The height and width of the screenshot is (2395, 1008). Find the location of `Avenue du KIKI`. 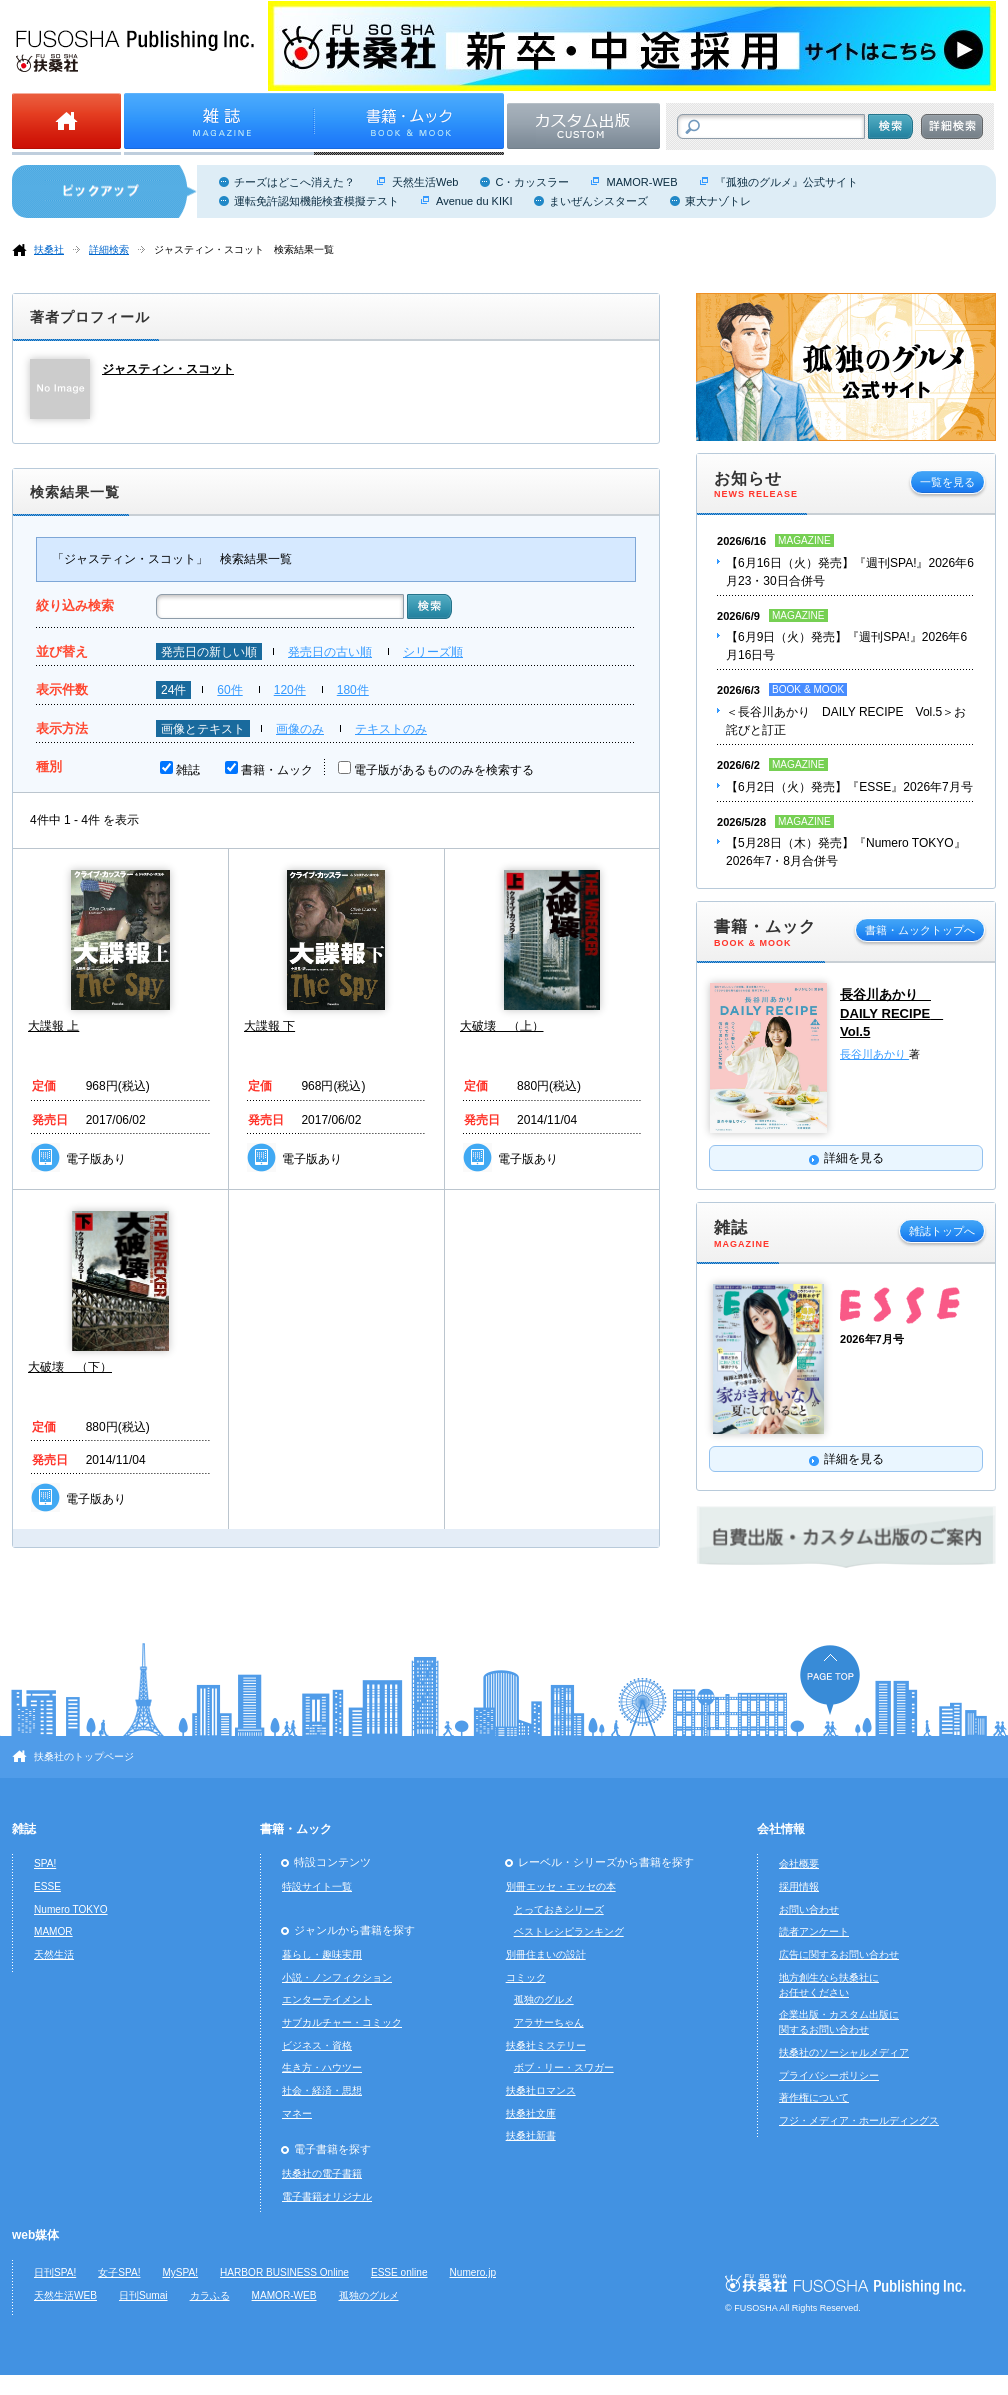

Avenue du KIKI is located at coordinates (474, 201).